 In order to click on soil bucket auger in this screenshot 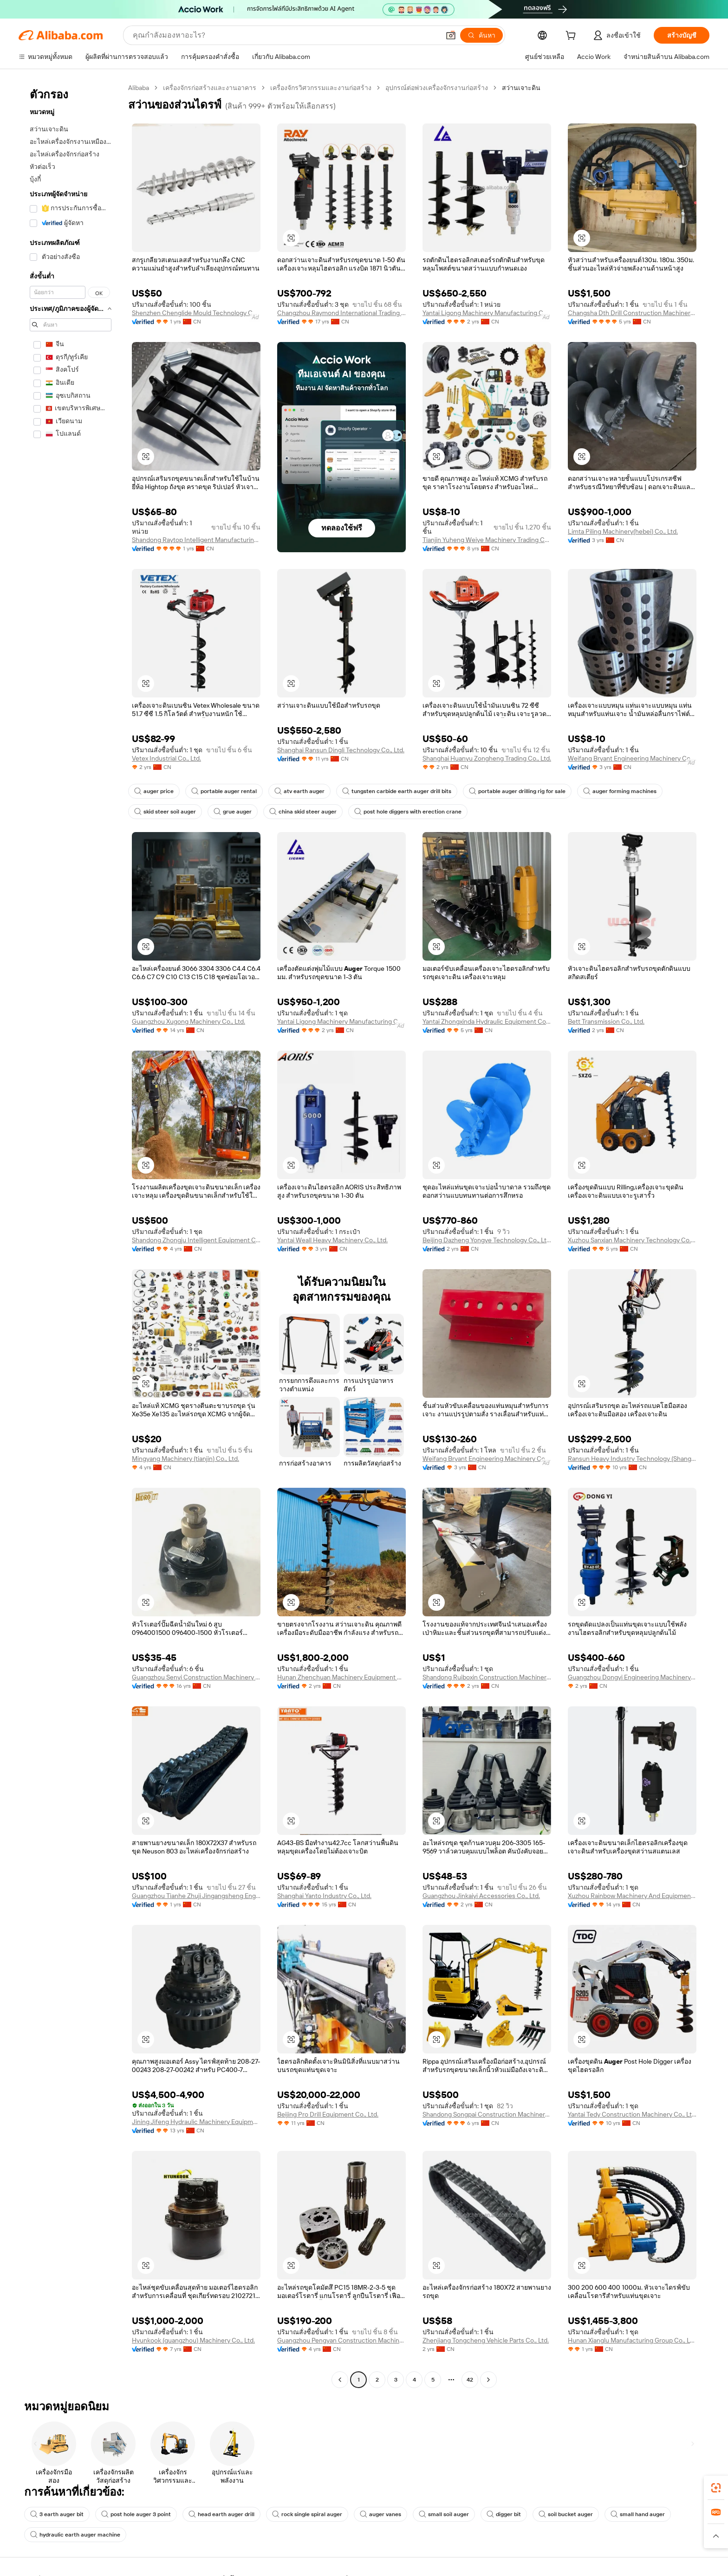, I will do `click(566, 2514)`.